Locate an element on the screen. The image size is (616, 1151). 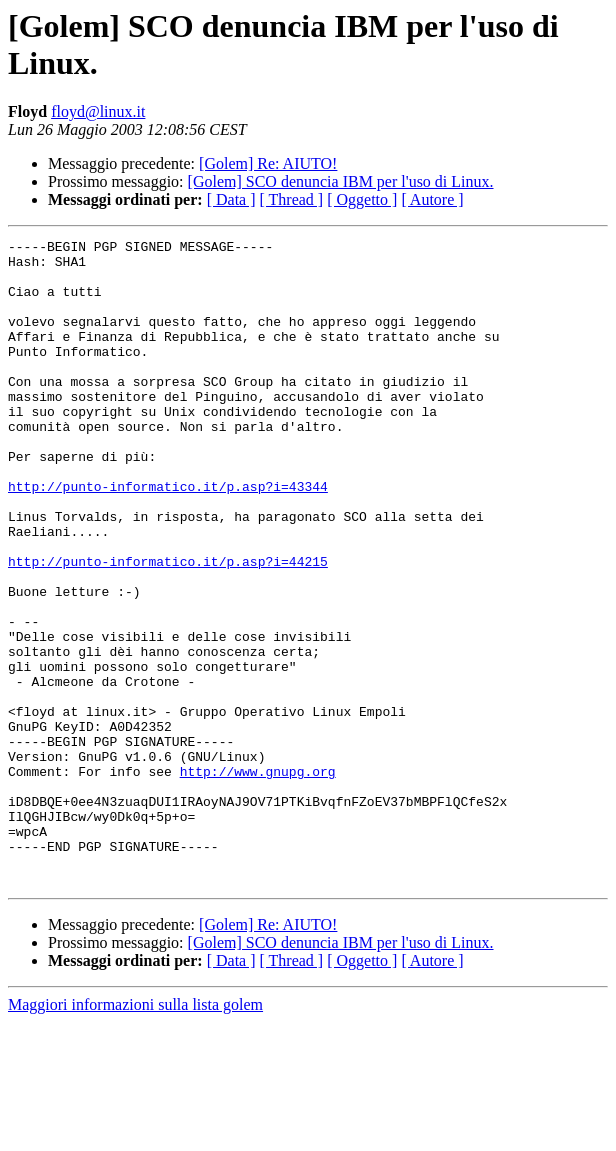
[ Autore ] is located at coordinates (432, 199).